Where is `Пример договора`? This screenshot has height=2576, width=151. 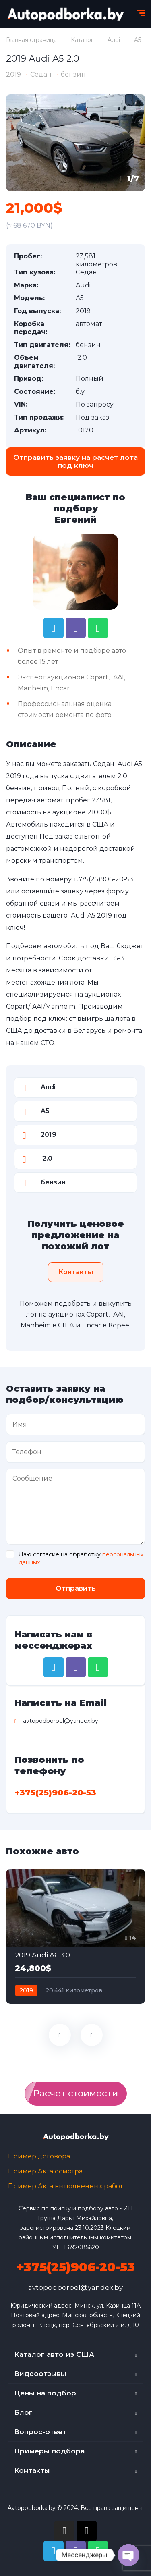 Пример договора is located at coordinates (39, 2156).